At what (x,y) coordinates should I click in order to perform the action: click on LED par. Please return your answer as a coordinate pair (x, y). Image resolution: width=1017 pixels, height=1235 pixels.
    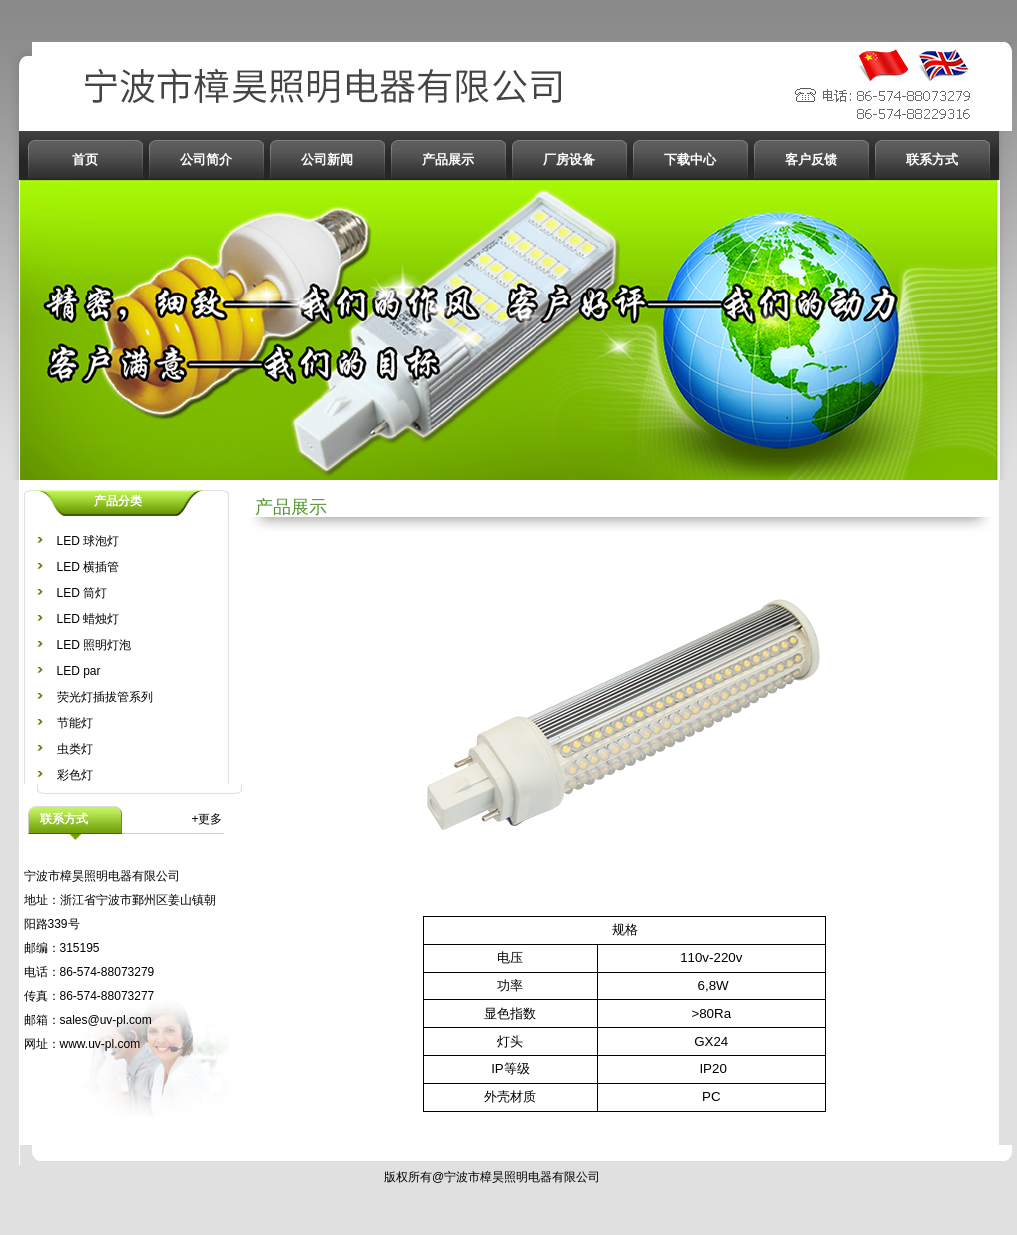
    Looking at the image, I should click on (79, 671).